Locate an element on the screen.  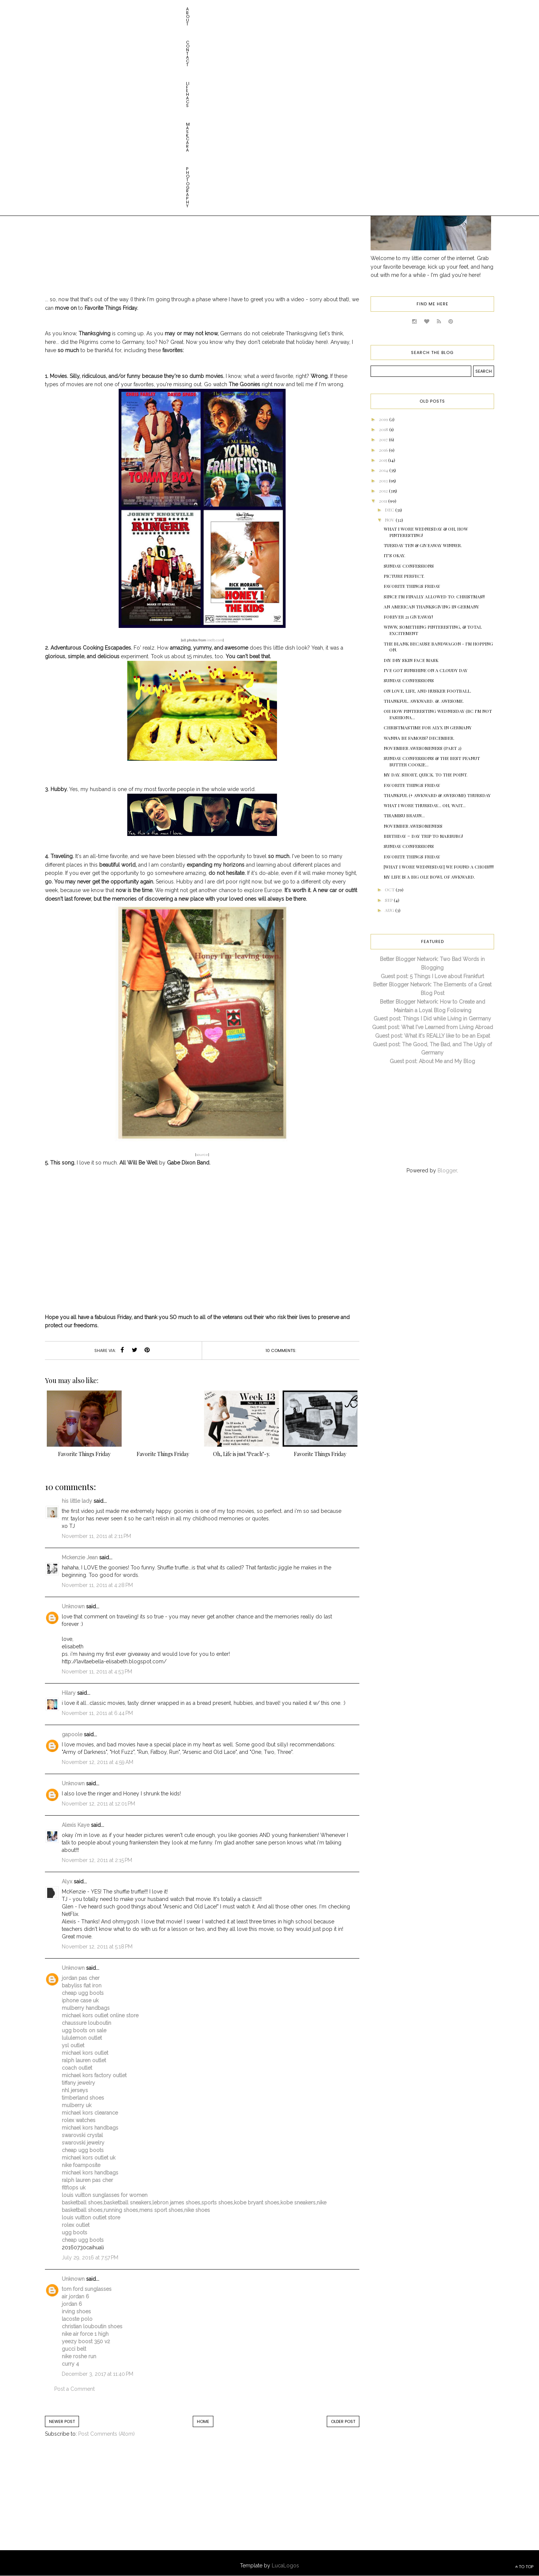
Picture Perfect. is located at coordinates (404, 576).